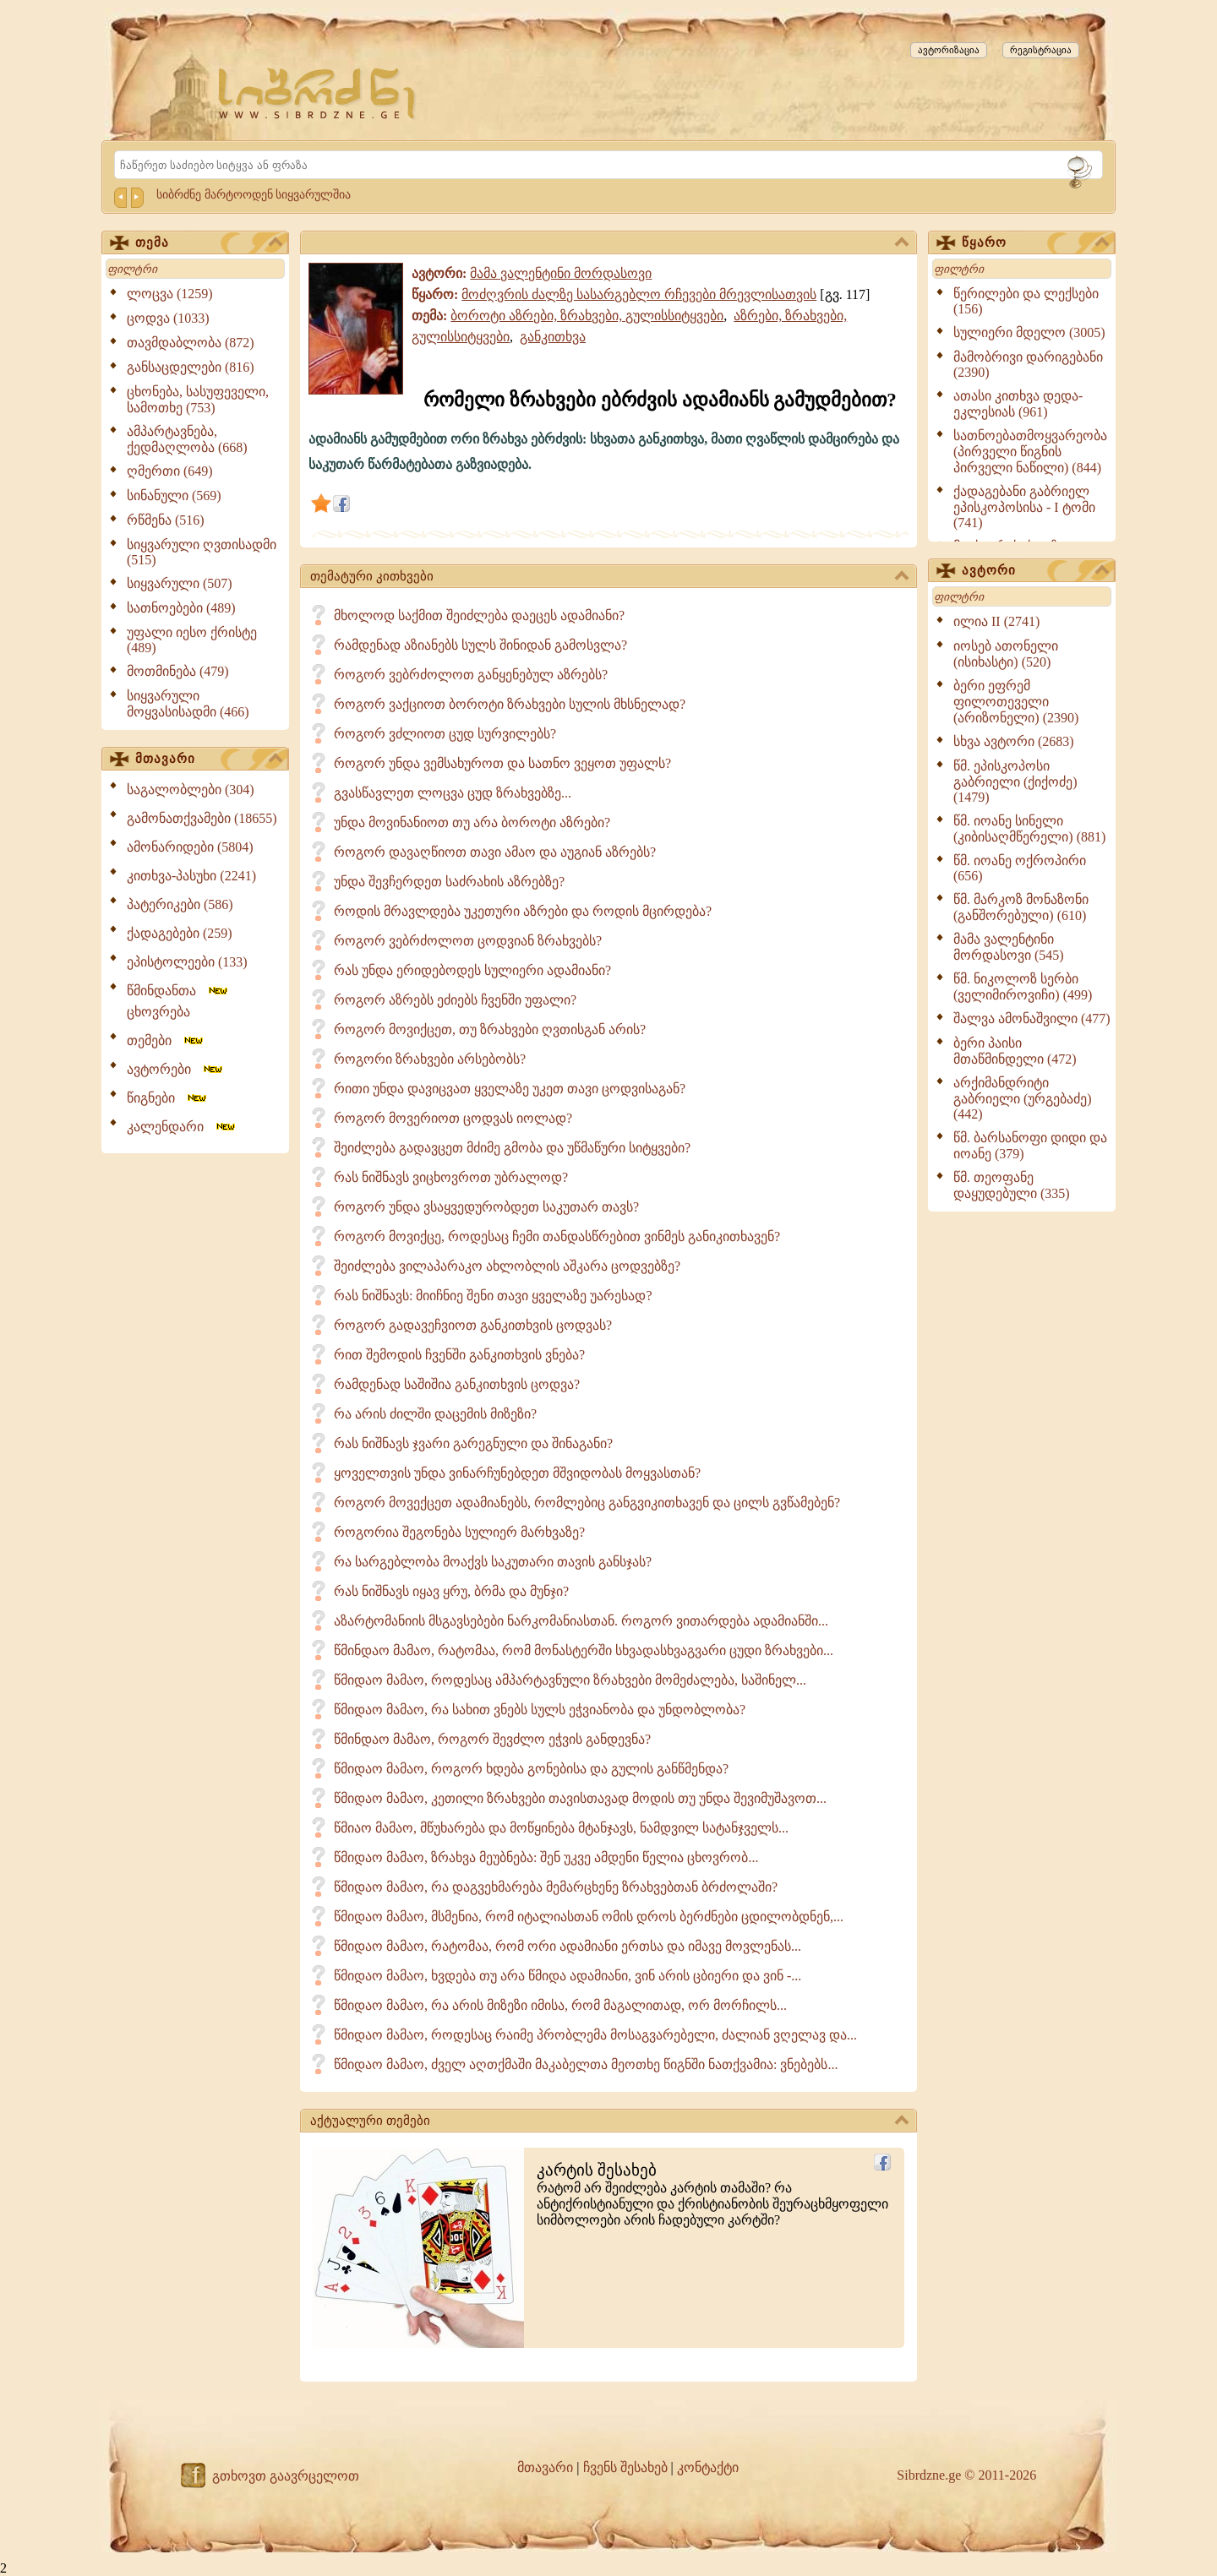 This screenshot has width=1217, height=2576. What do you see at coordinates (170, 293) in the screenshot?
I see `ლოცვა (1259)` at bounding box center [170, 293].